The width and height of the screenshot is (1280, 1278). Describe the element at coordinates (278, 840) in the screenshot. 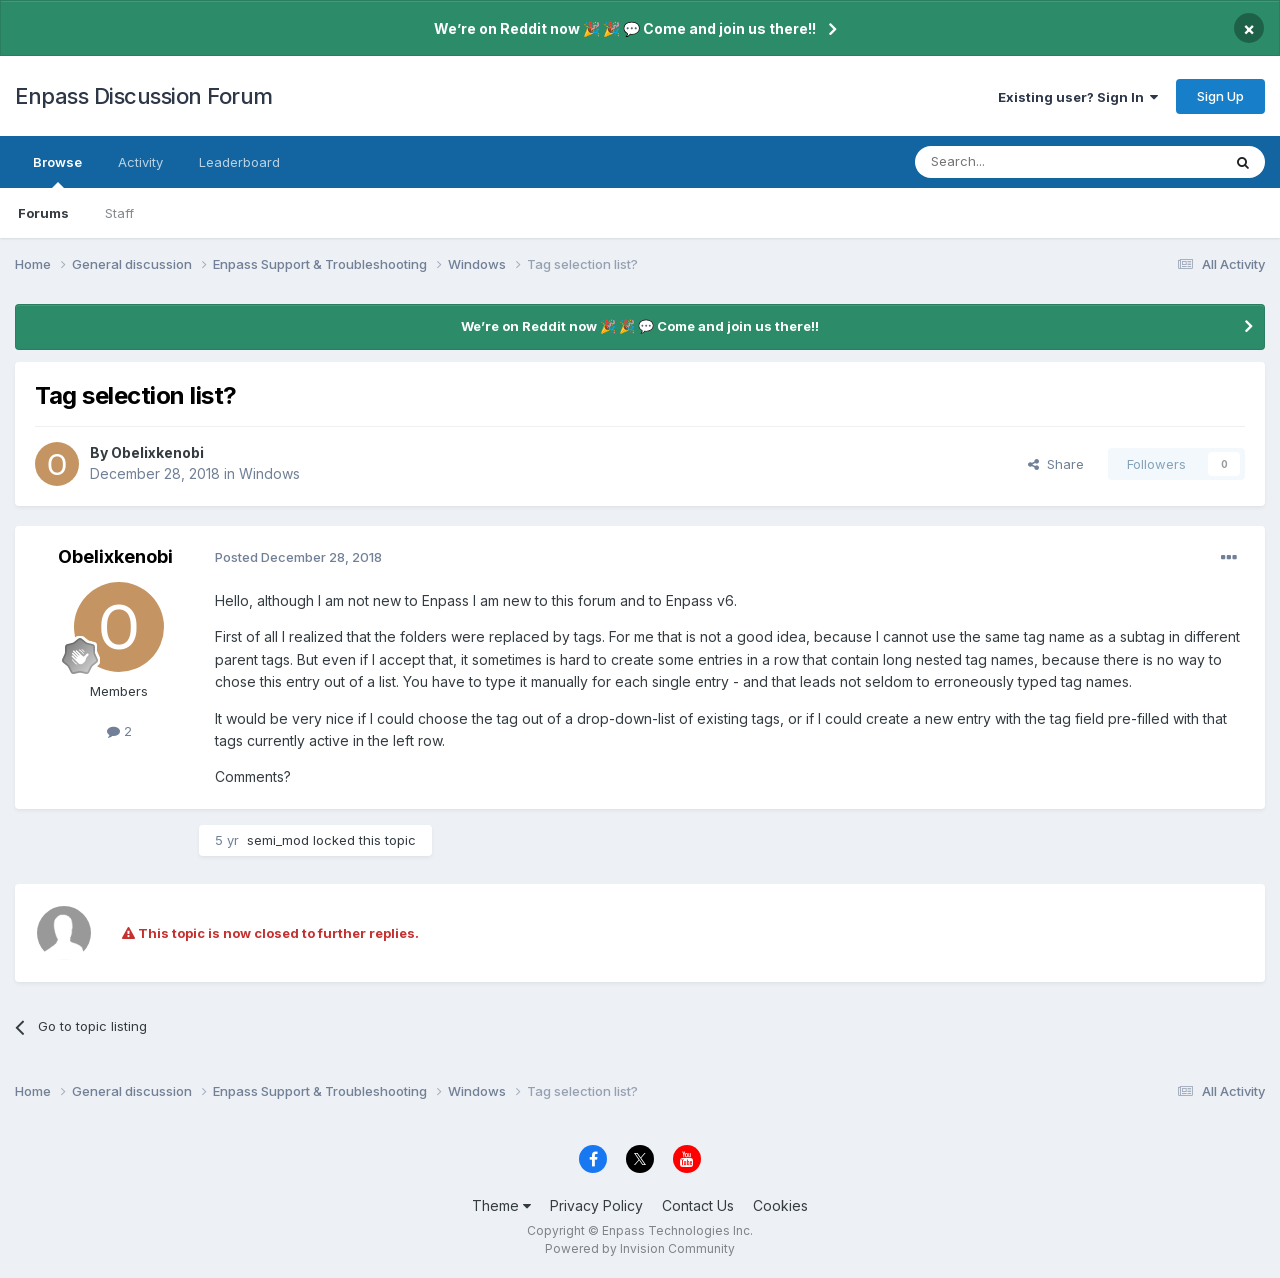

I see `semi_mod` at that location.